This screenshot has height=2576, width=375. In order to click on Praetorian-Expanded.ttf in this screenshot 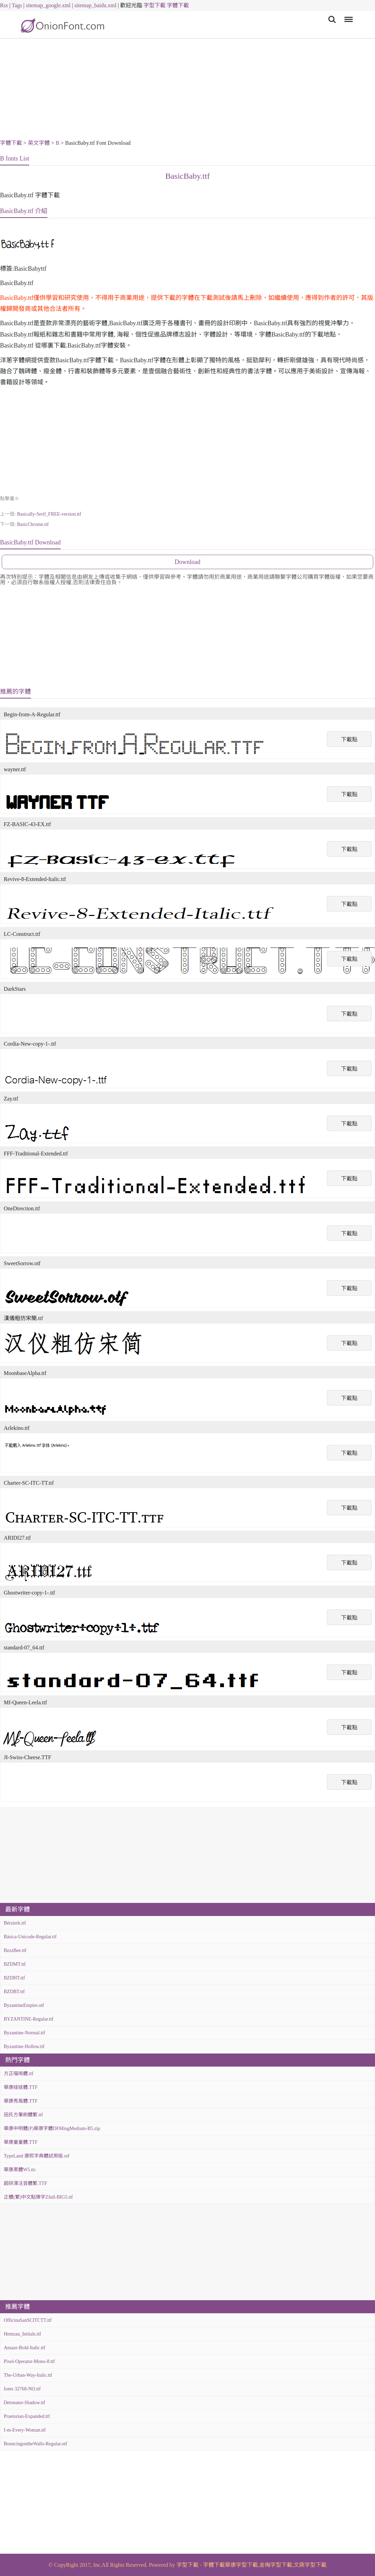, I will do `click(27, 2416)`.